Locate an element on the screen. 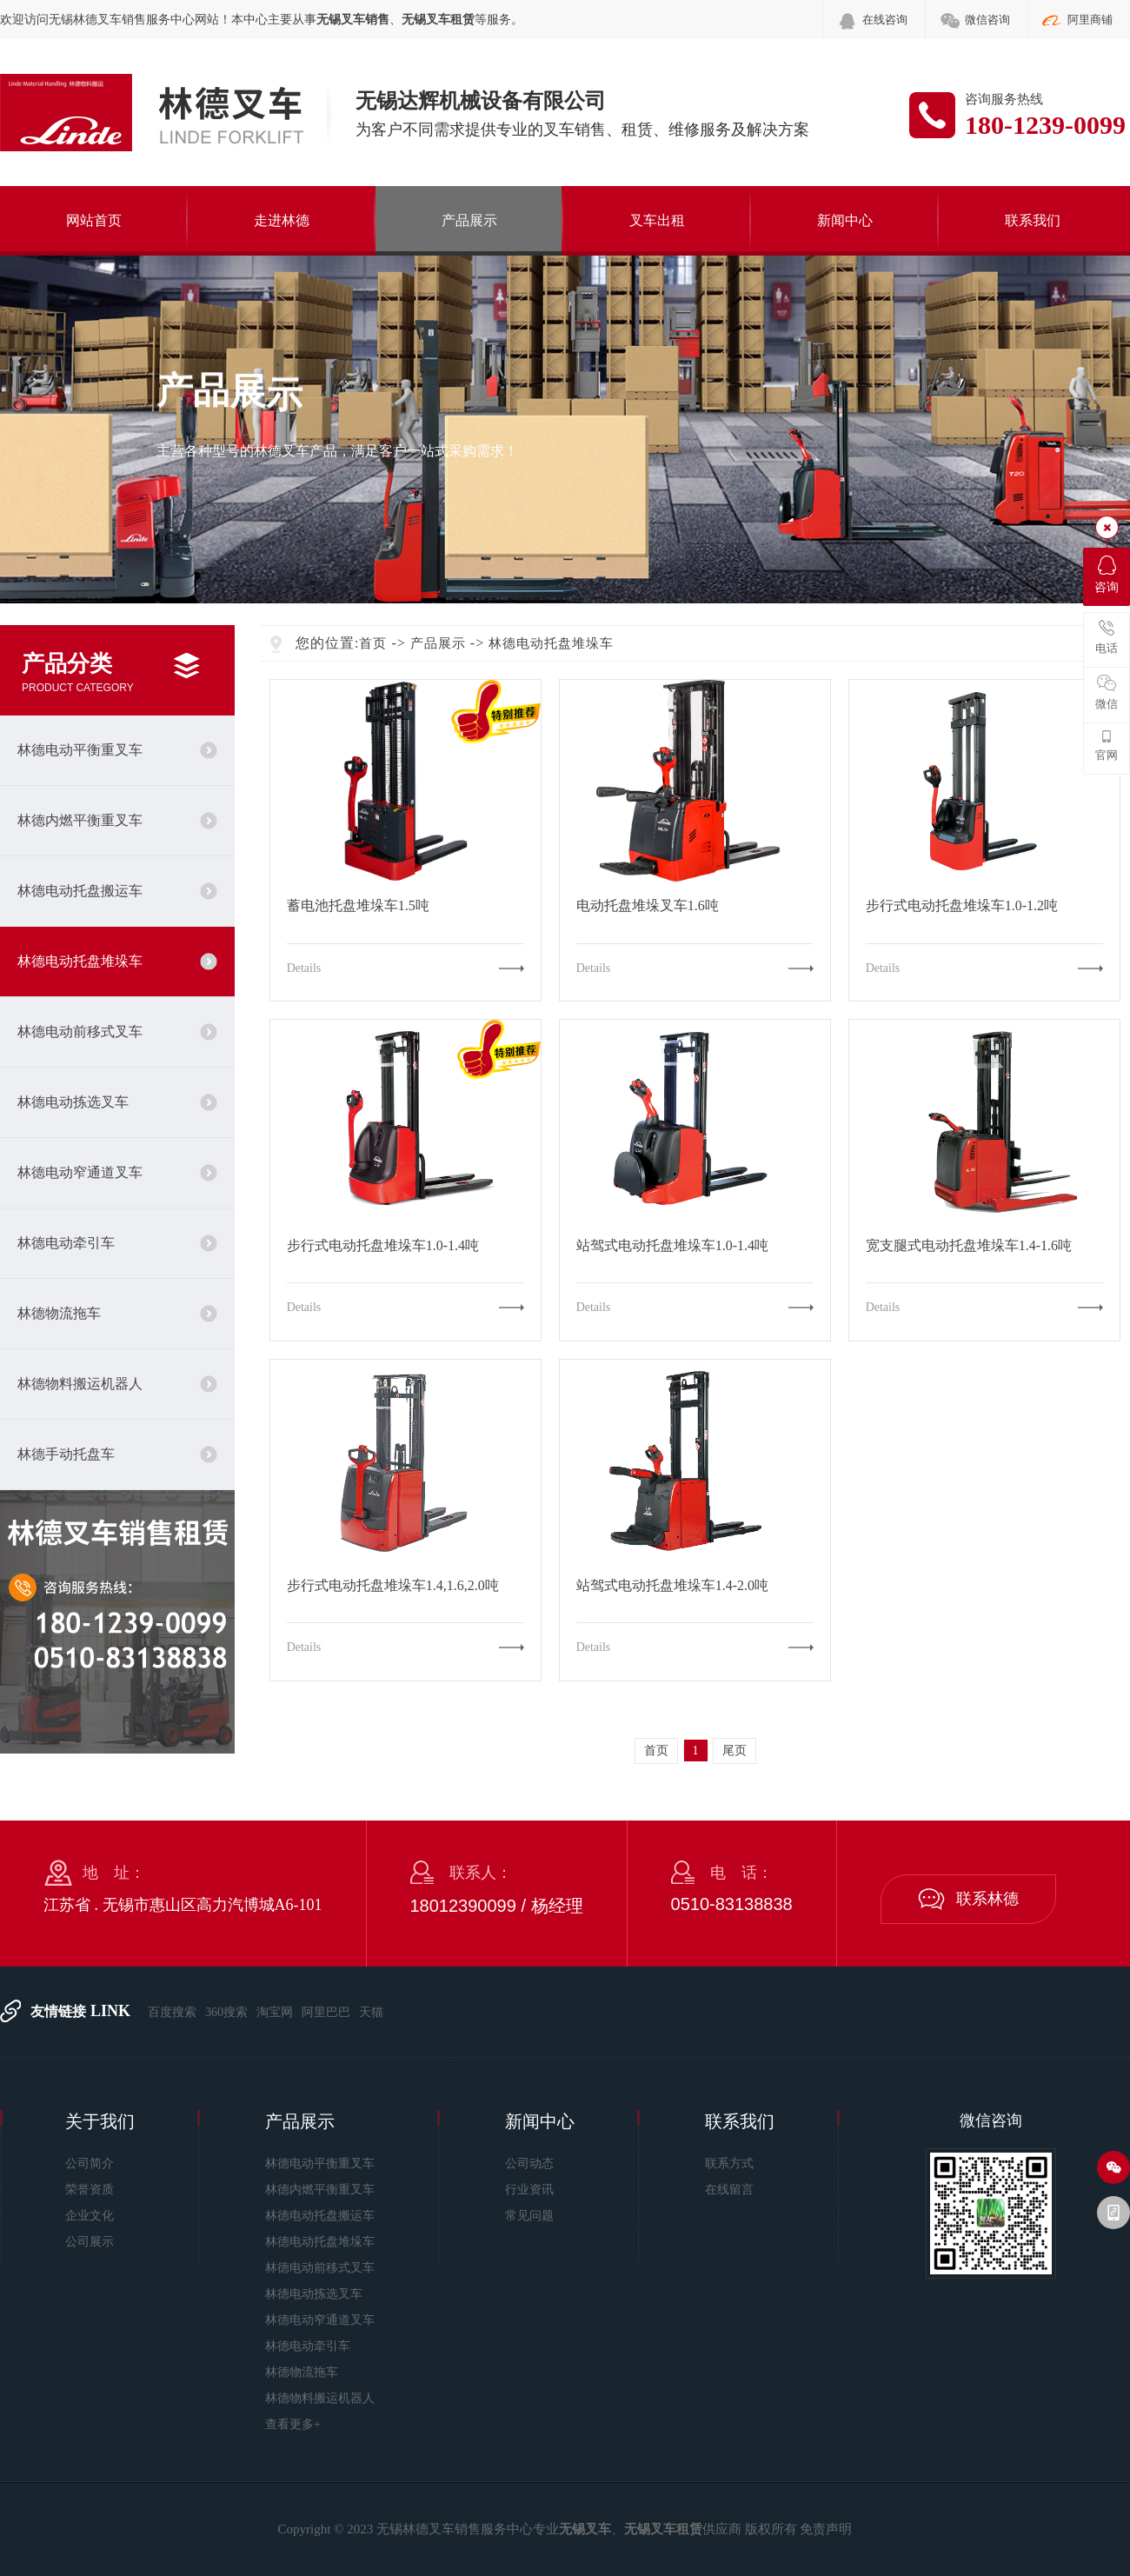 This screenshot has height=2576, width=1130. 林德电动托盘堆垛车 is located at coordinates (80, 961).